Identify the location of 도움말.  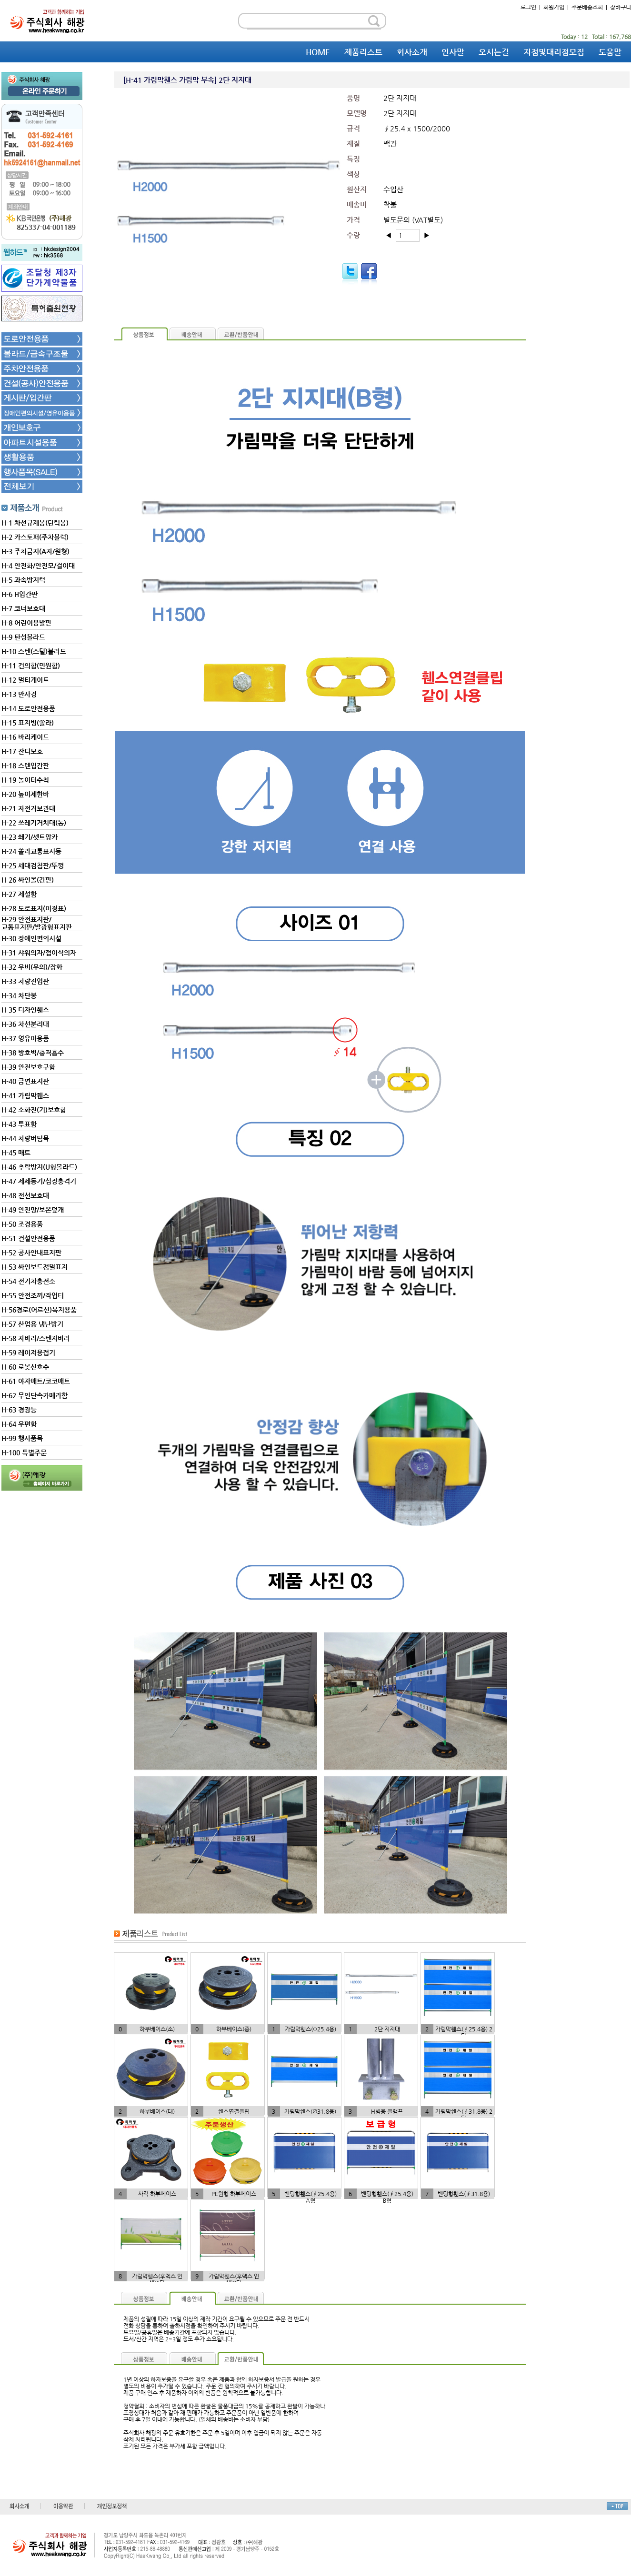
(610, 52).